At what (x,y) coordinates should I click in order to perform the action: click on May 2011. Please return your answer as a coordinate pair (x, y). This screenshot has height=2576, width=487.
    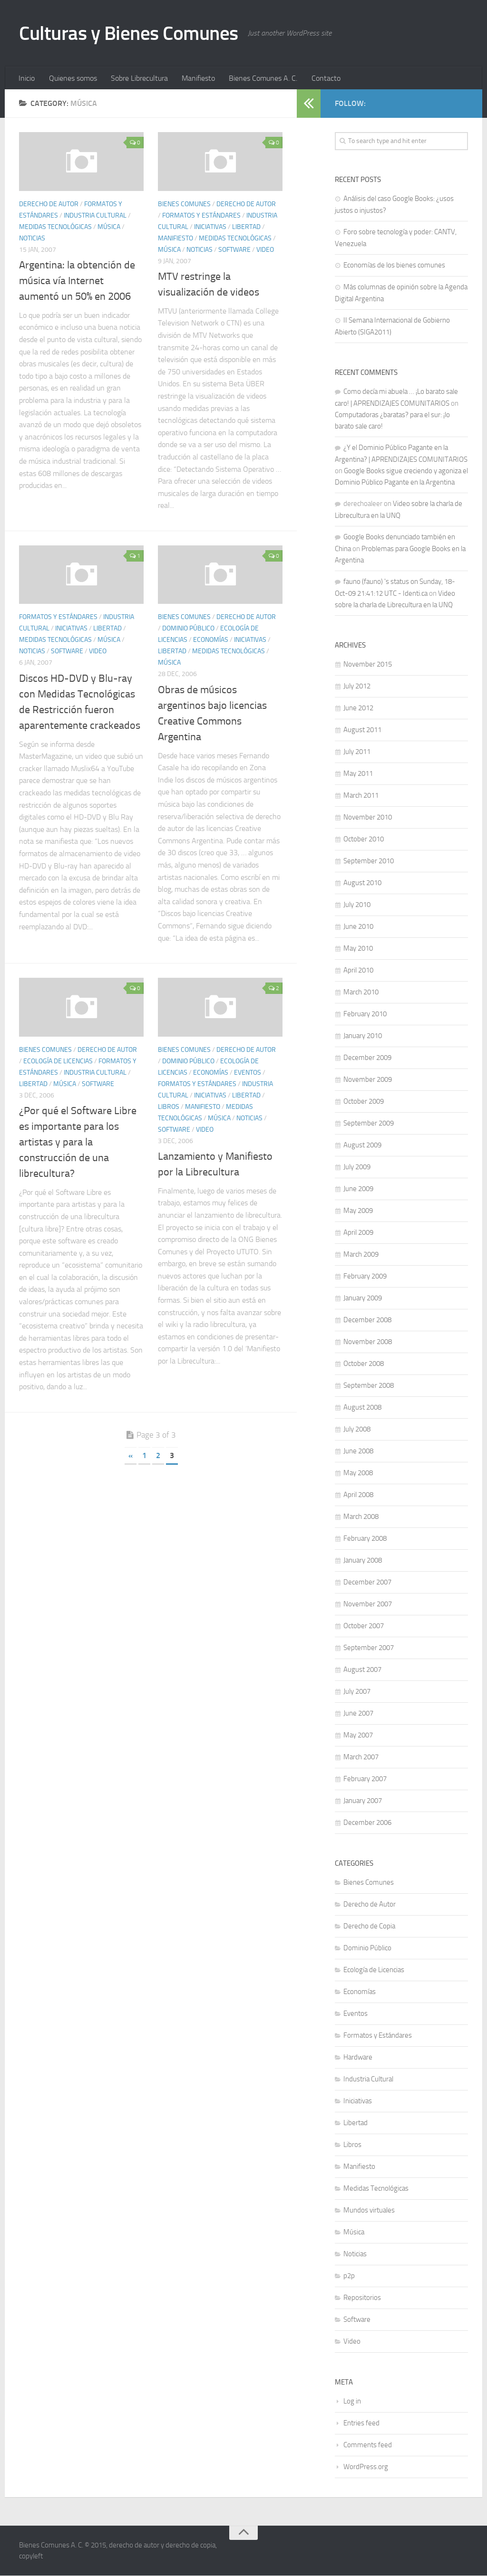
    Looking at the image, I should click on (358, 774).